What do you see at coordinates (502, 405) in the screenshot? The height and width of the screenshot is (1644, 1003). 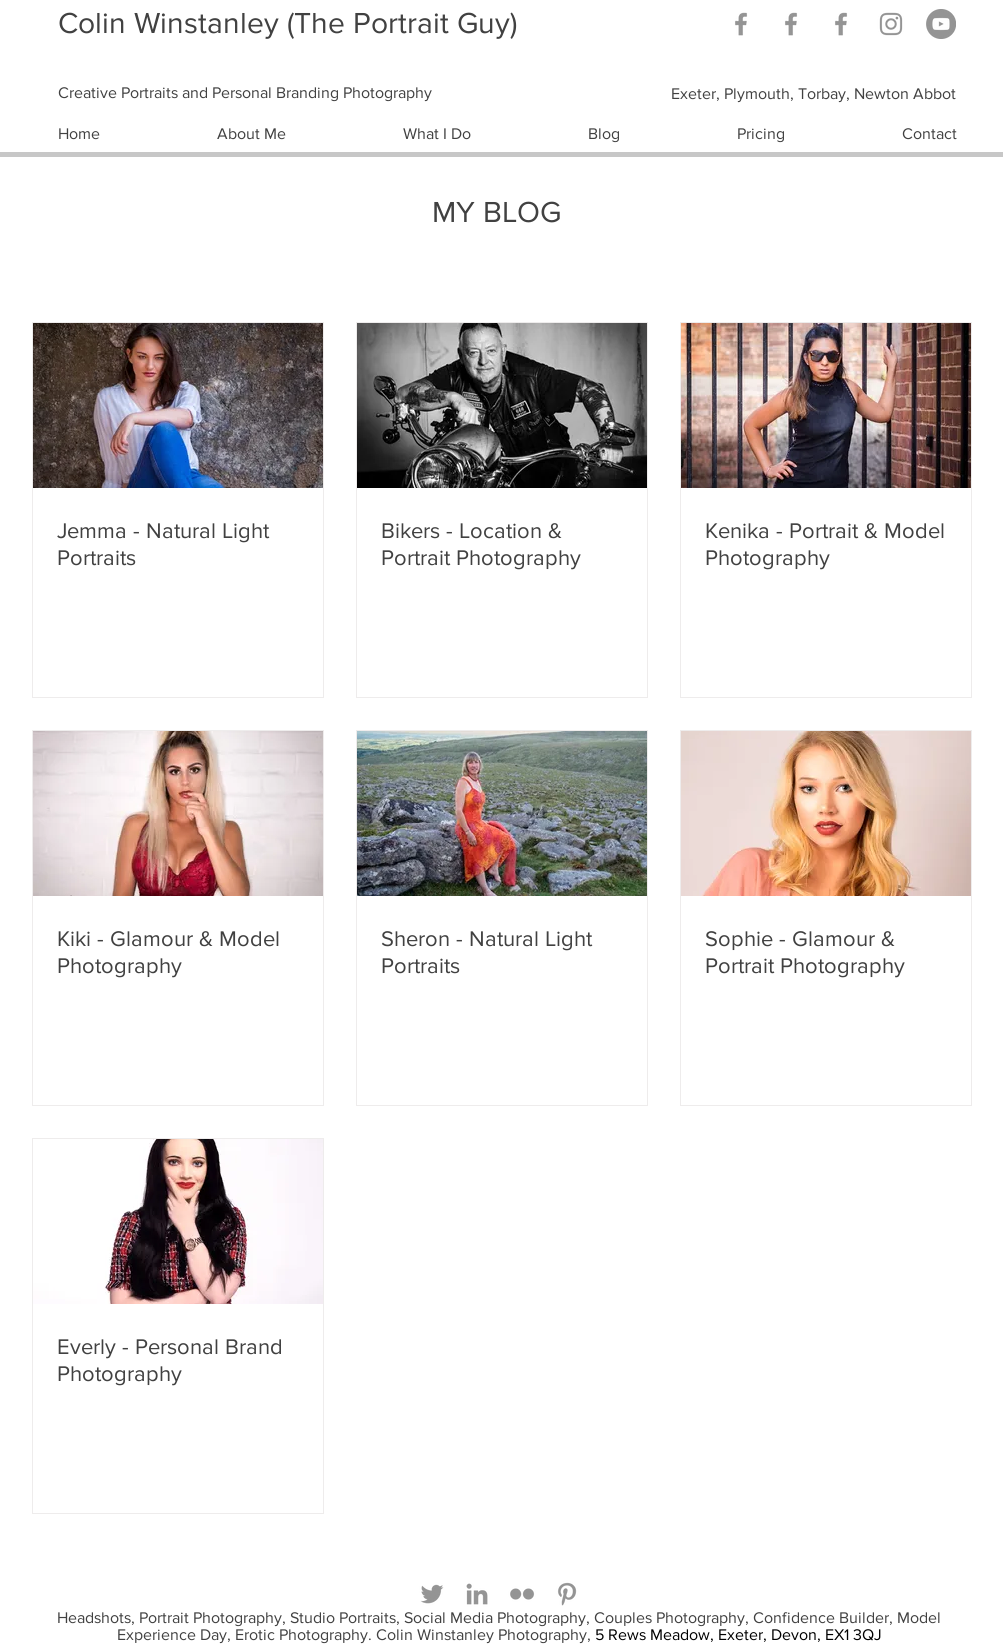 I see `[Bikers - Location & Portrait Photography]` at bounding box center [502, 405].